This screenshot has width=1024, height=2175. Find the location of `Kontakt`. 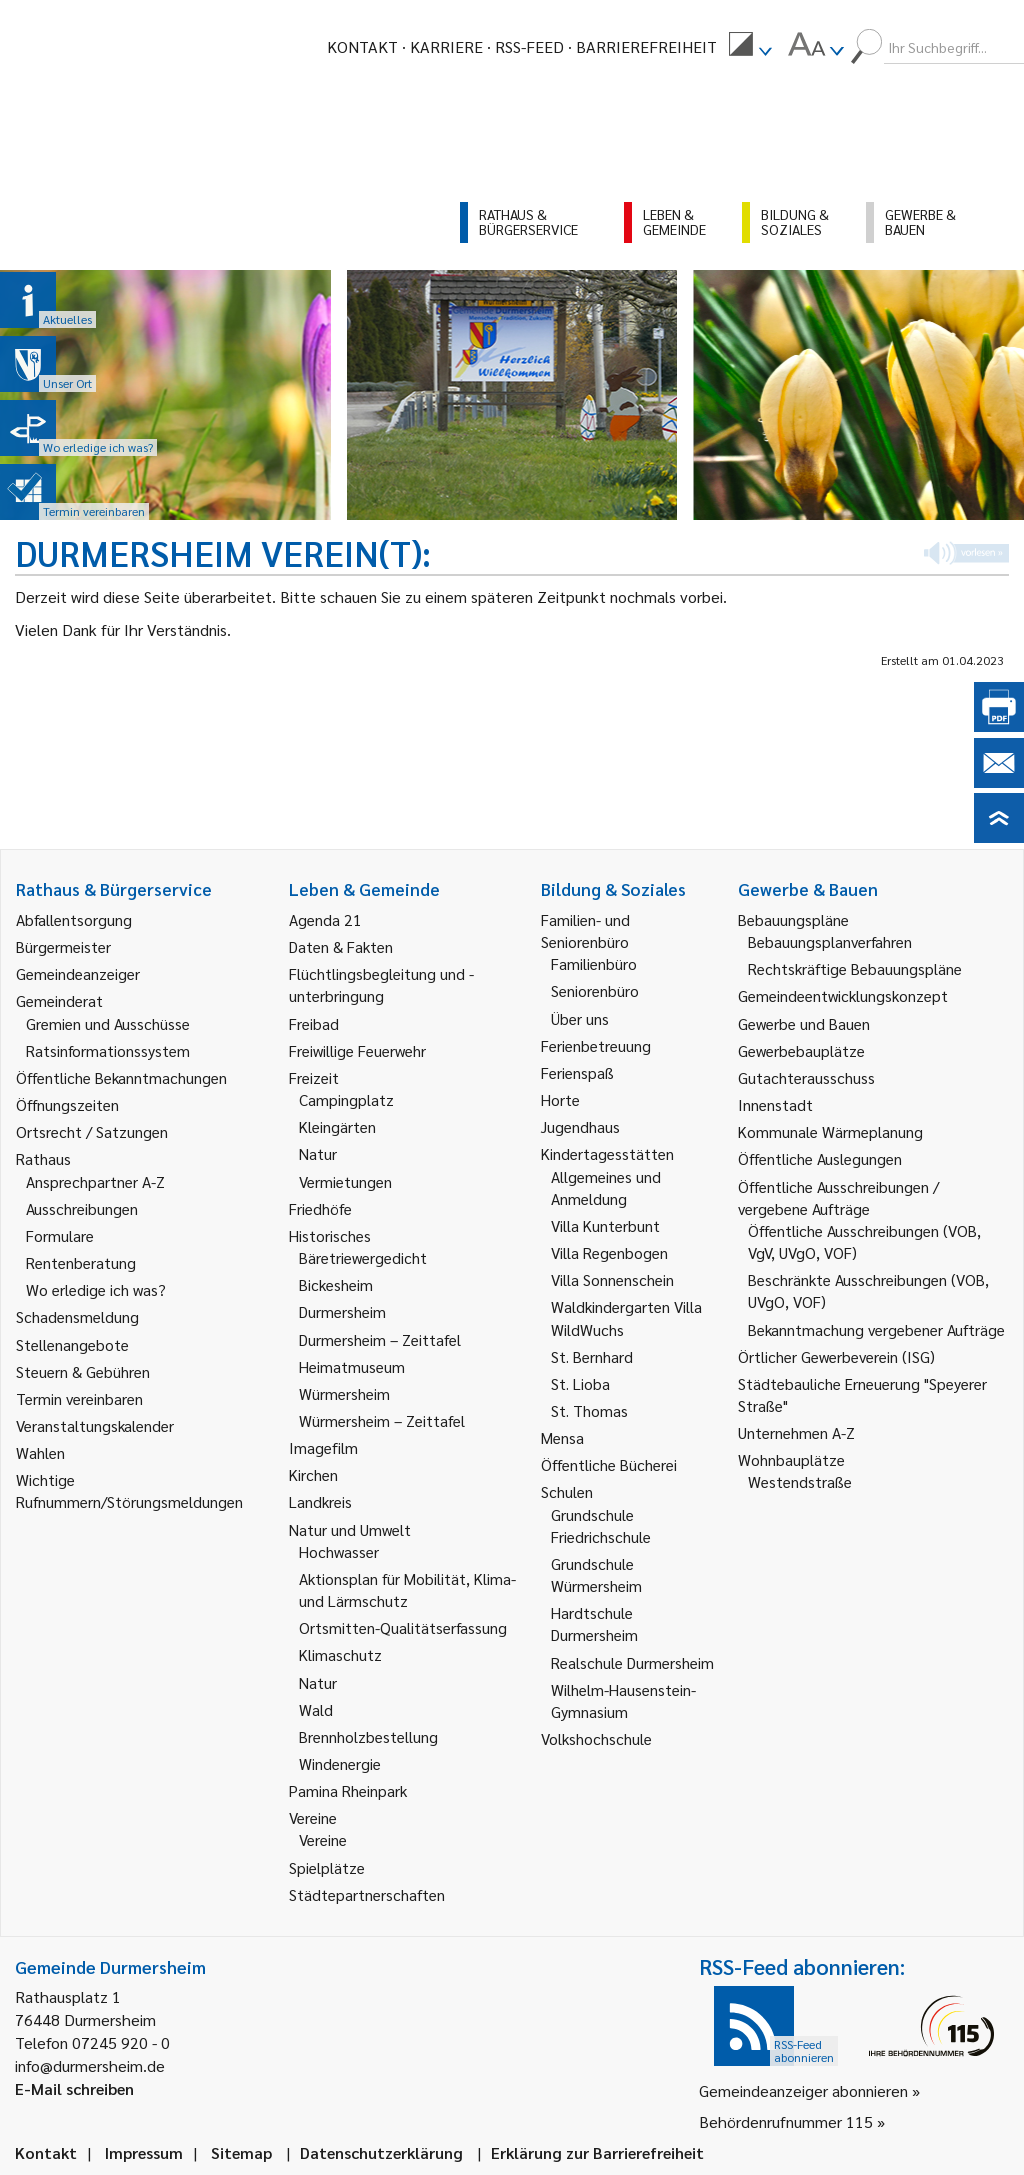

Kontakt is located at coordinates (362, 46).